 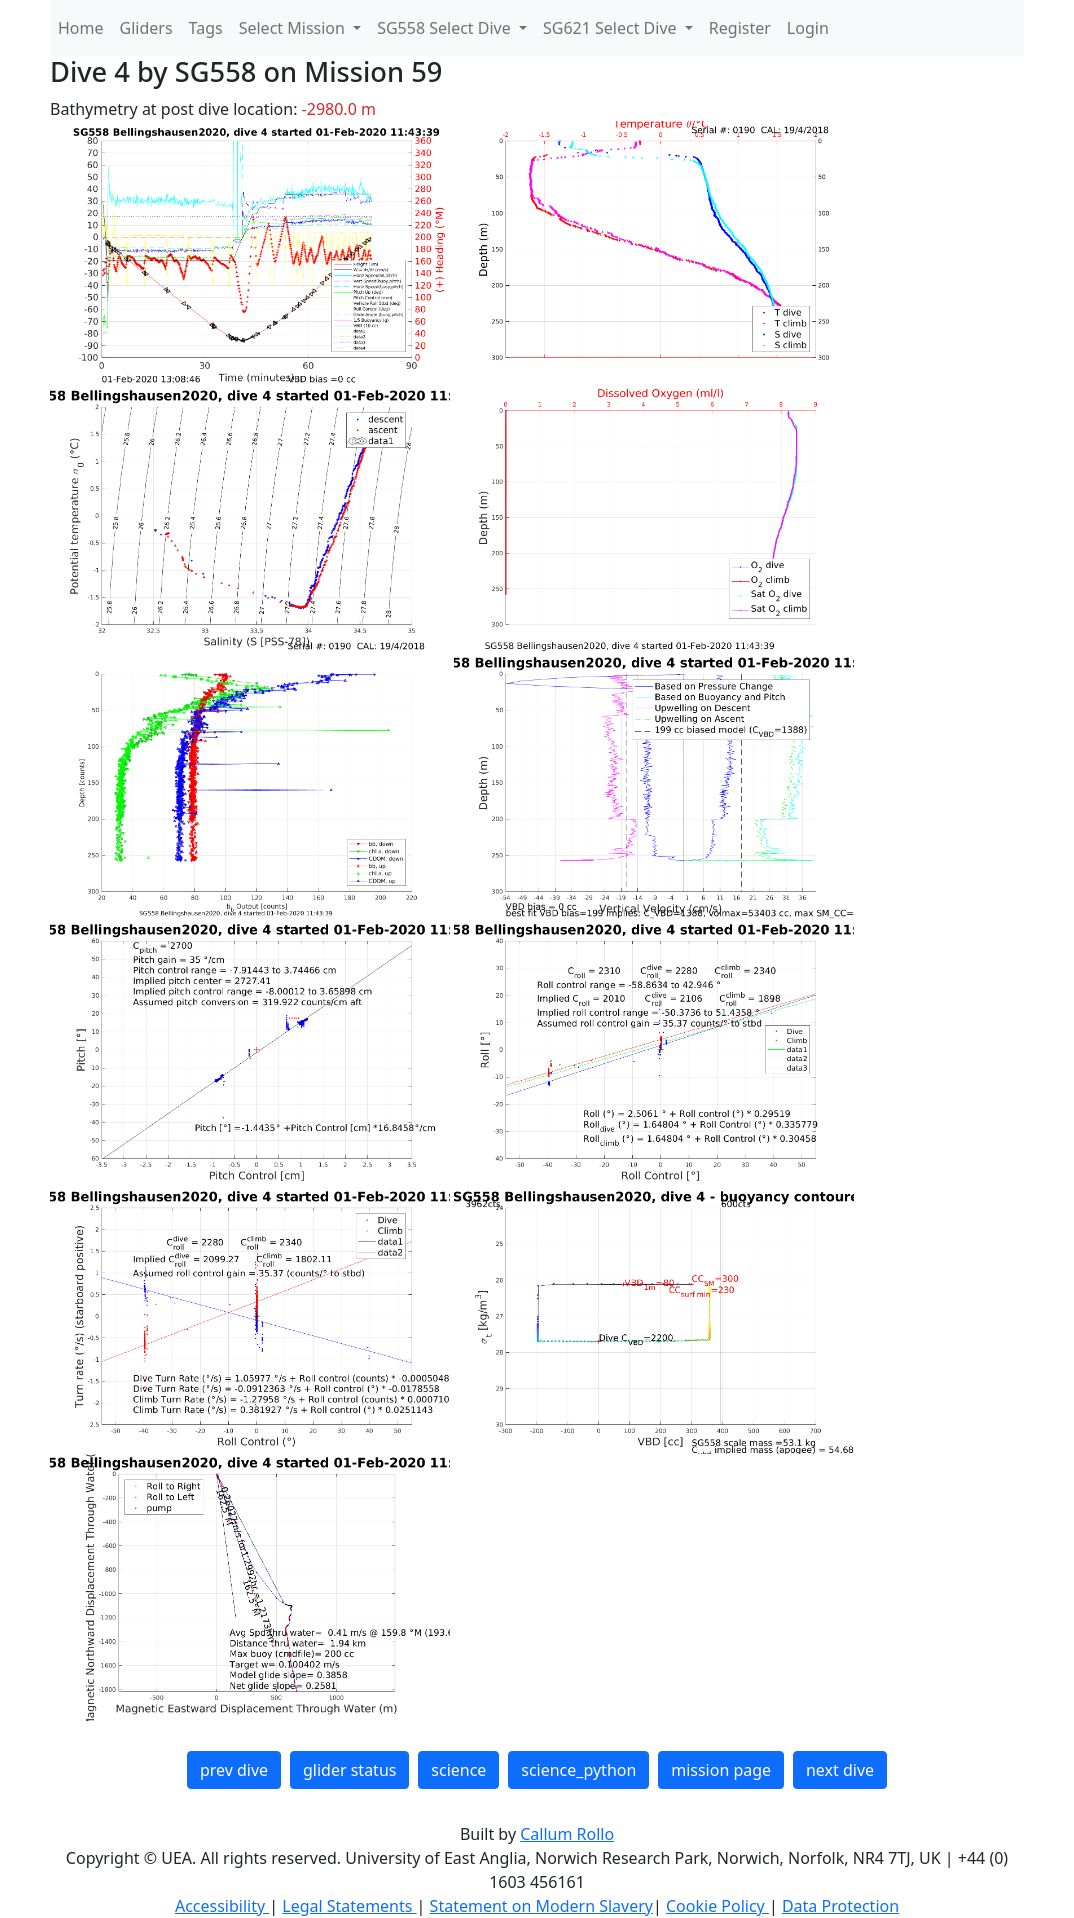 I want to click on science [button], so click(x=458, y=1770).